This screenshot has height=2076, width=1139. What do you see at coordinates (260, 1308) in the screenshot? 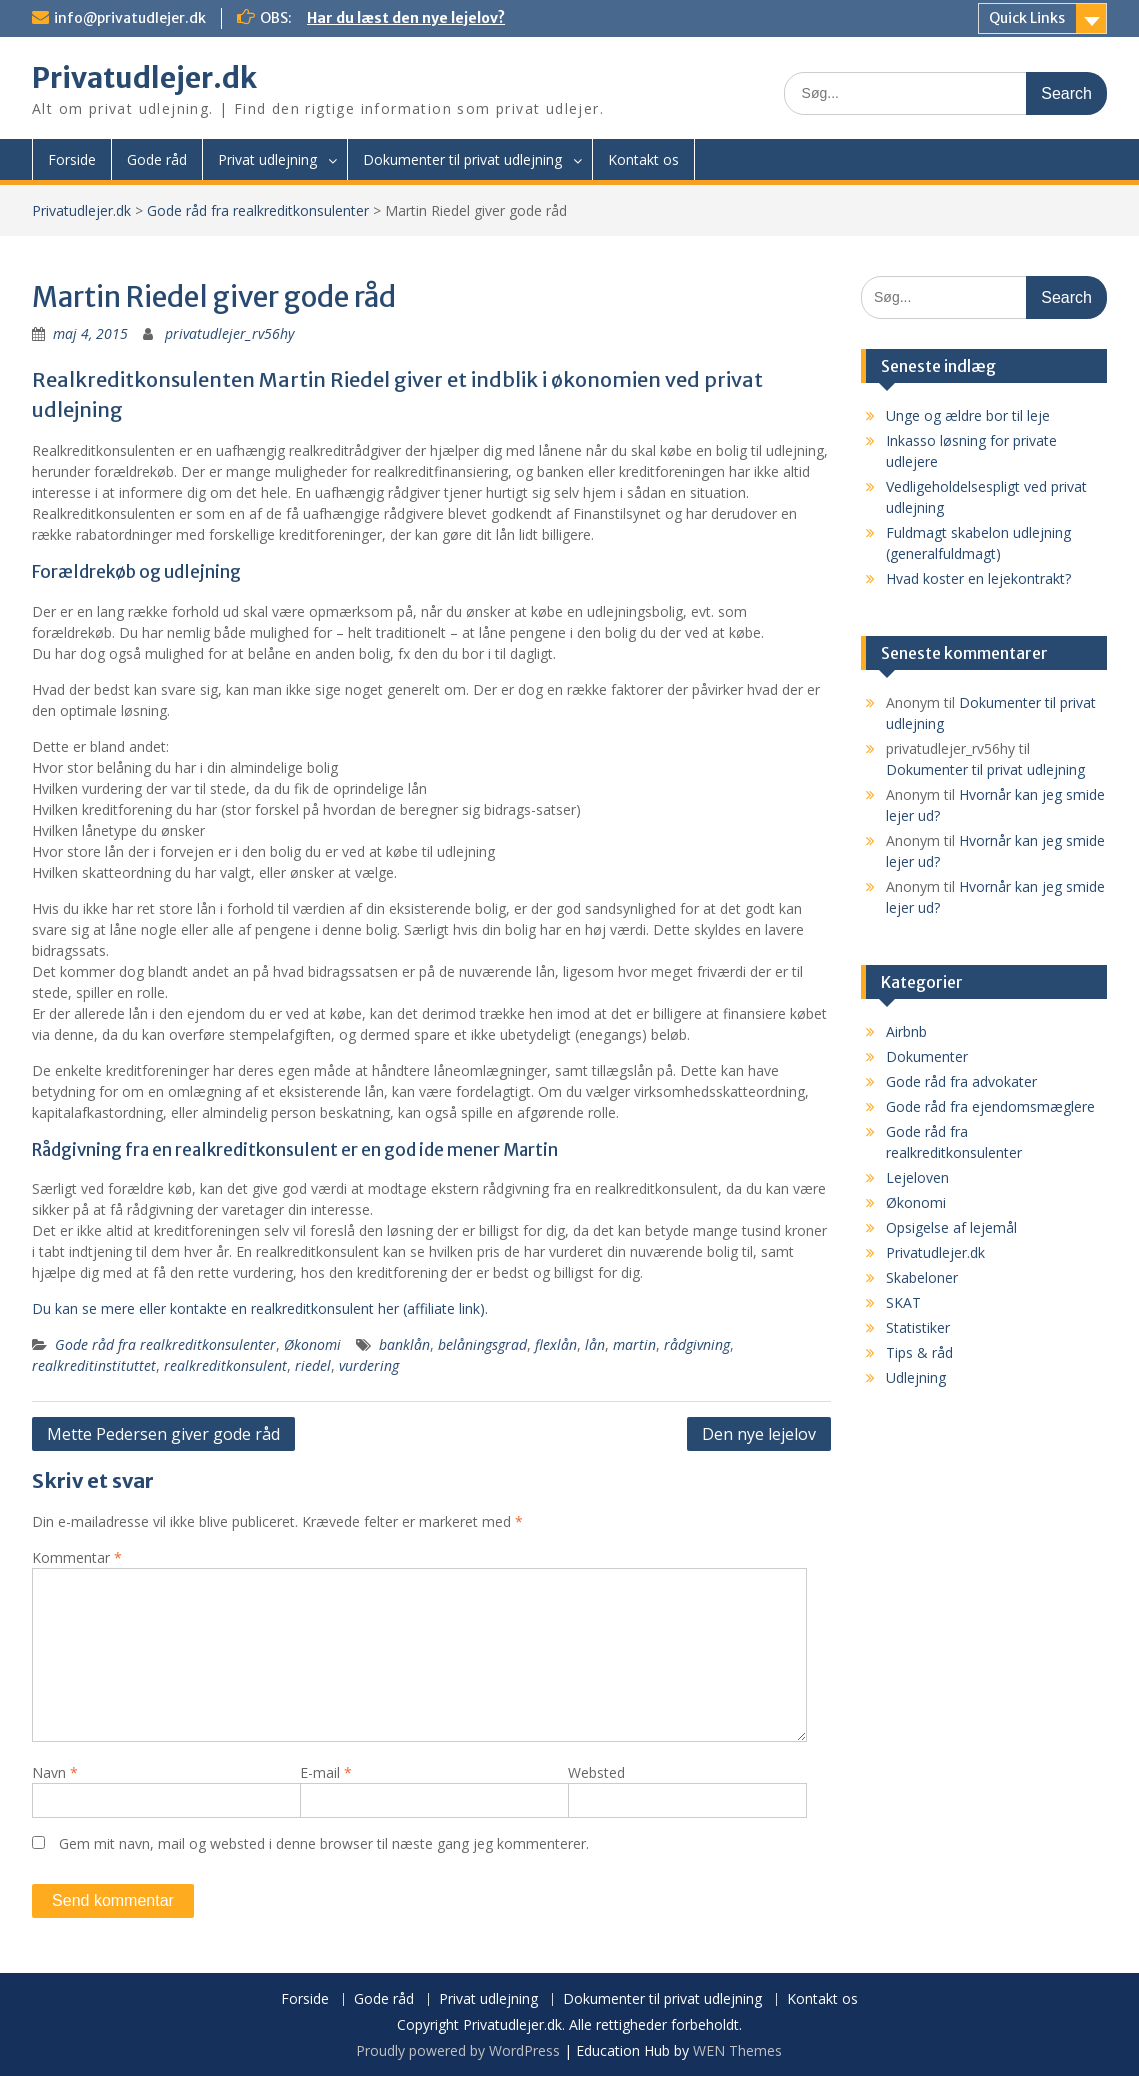
I see `Du kan se mere eller kontakte en realkreditkonsulent her (affiliate link).` at bounding box center [260, 1308].